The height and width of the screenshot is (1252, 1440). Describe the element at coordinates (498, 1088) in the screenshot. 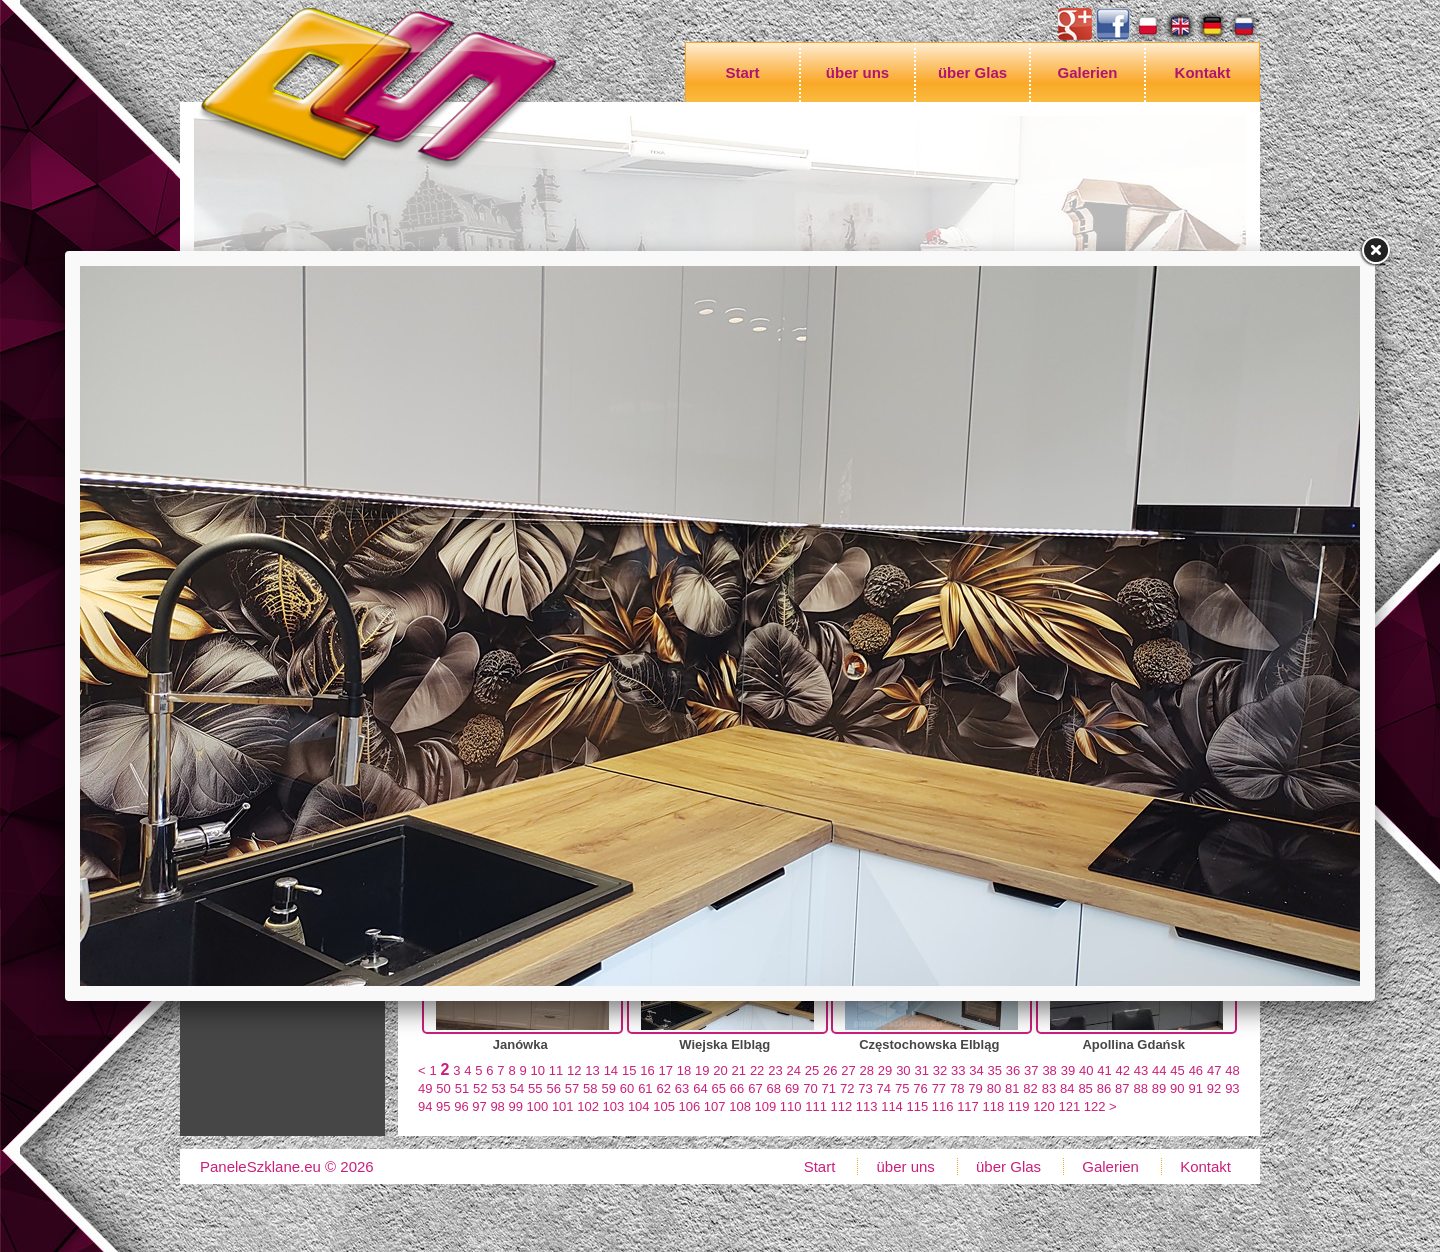

I see `53` at that location.